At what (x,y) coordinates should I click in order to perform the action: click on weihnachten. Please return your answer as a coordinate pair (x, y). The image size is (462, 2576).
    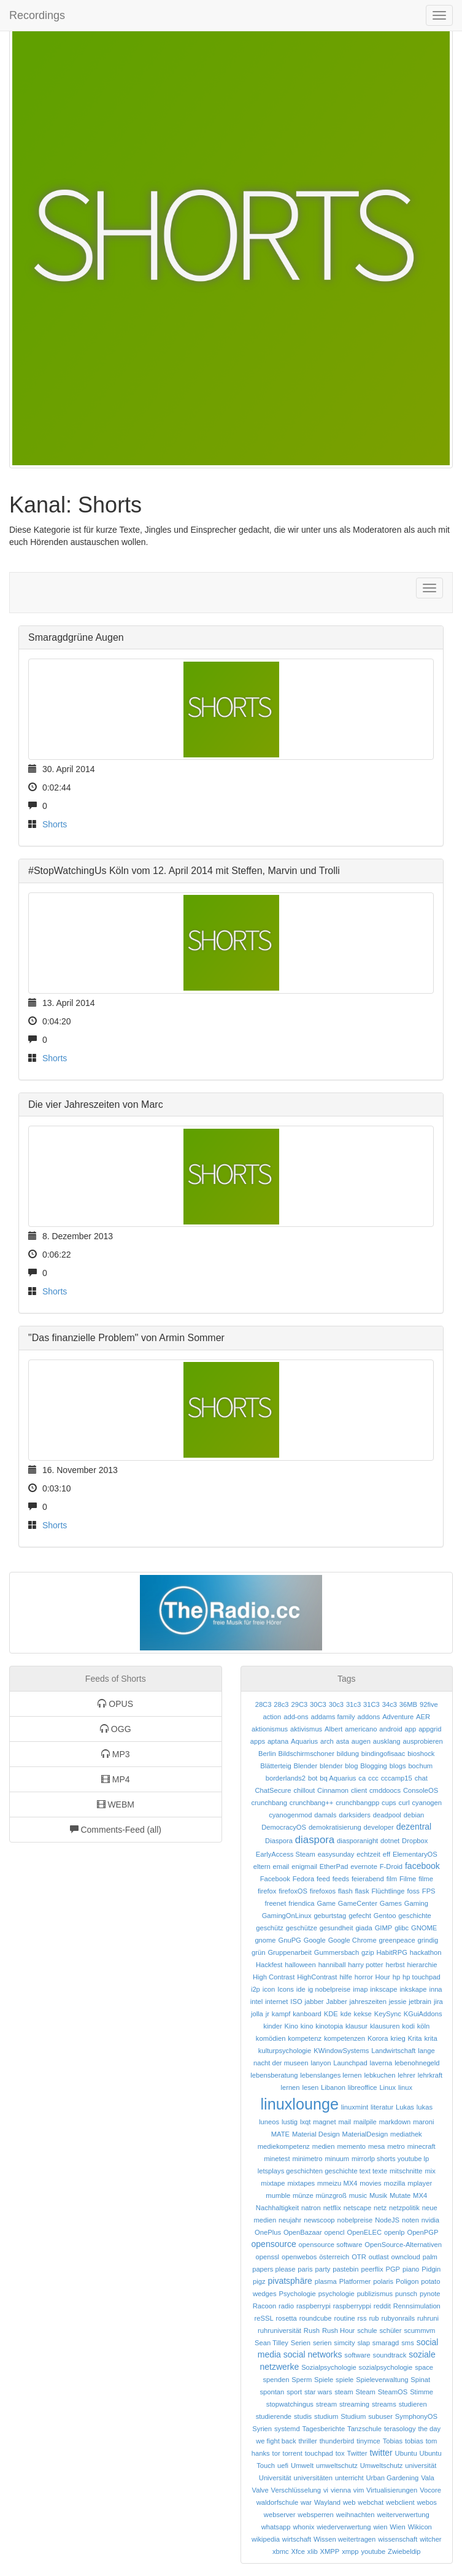
    Looking at the image, I should click on (355, 2514).